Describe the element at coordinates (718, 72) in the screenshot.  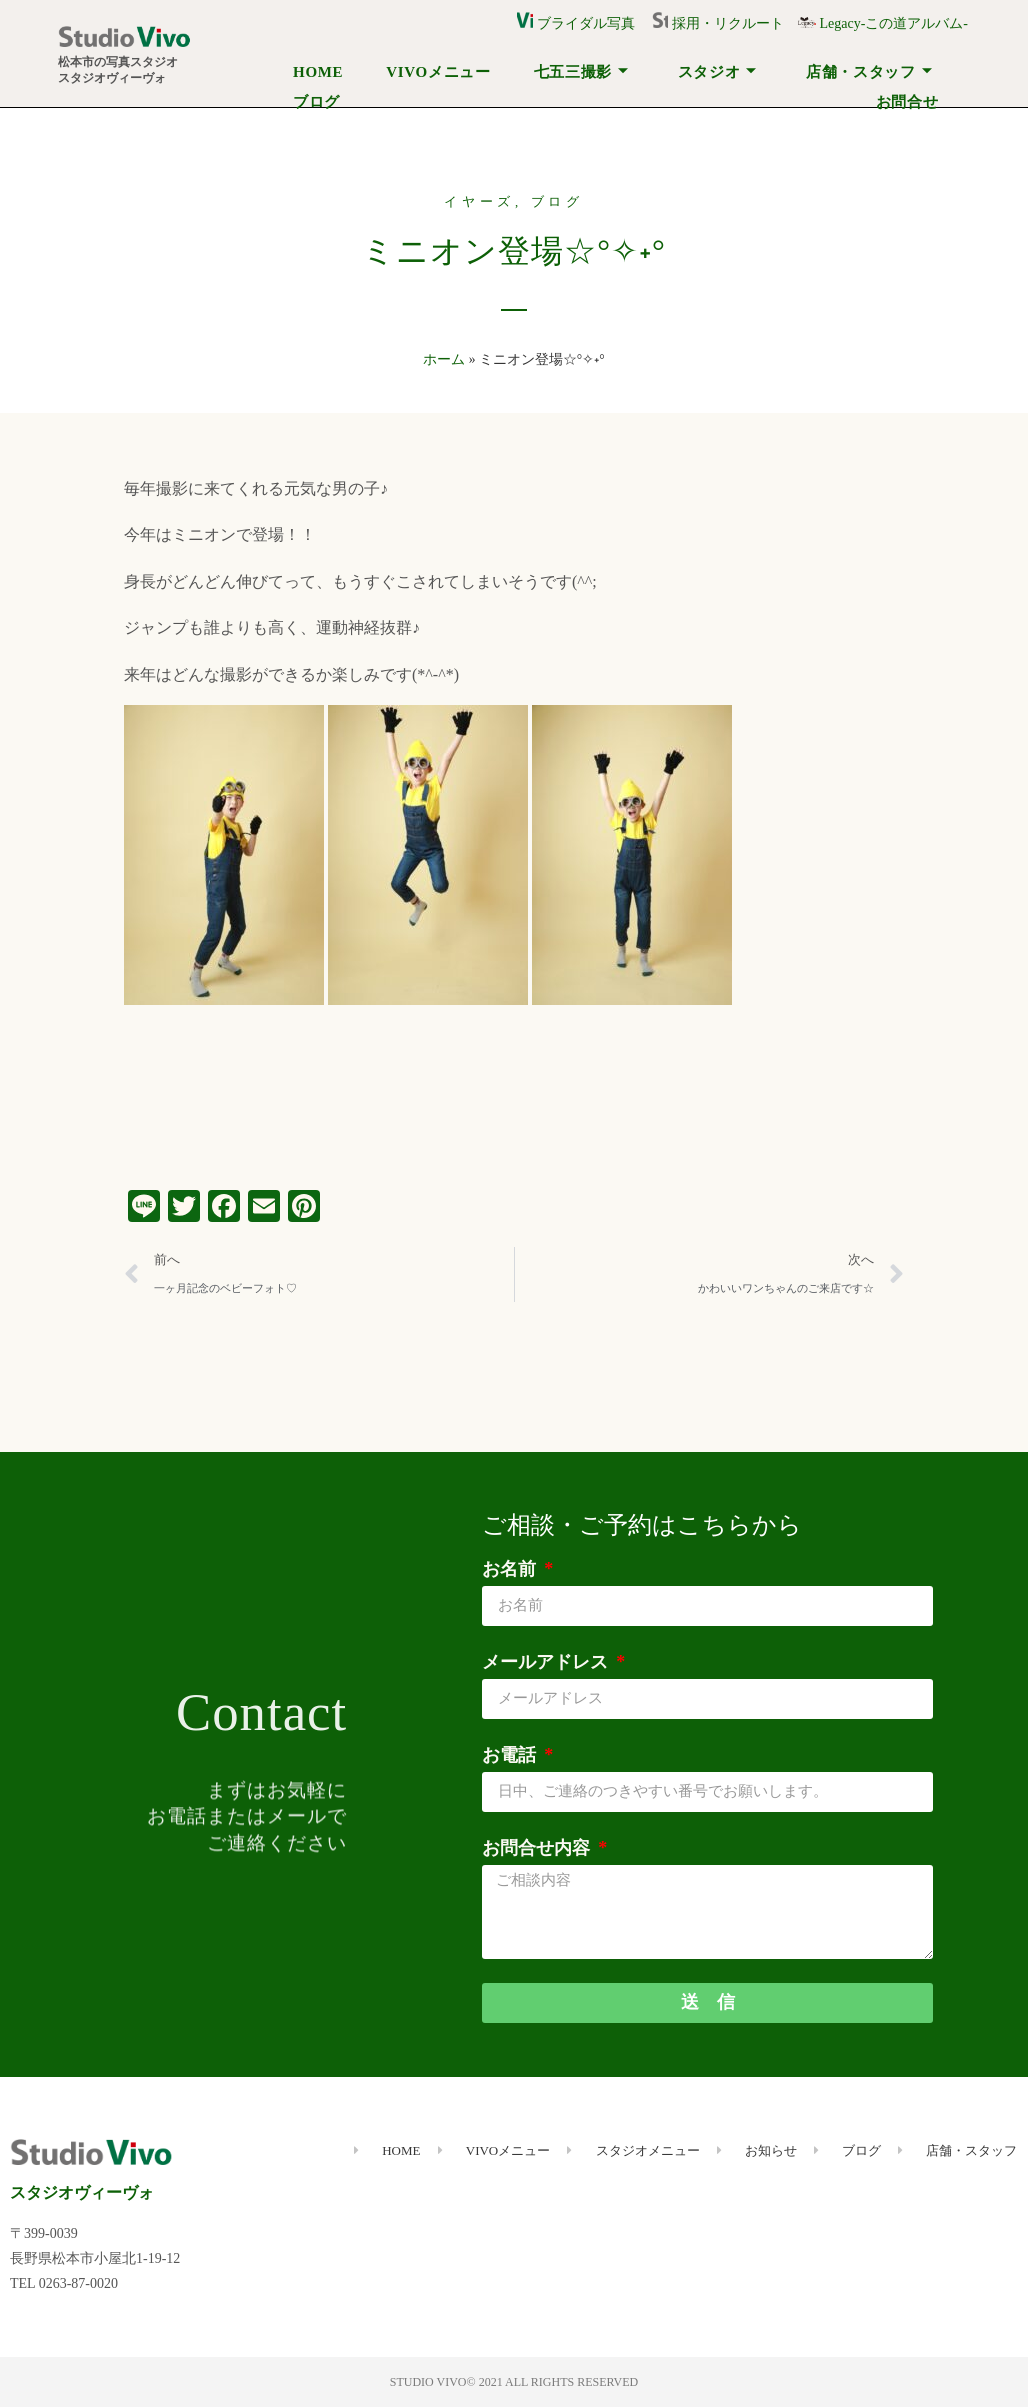
I see `スタジオ` at that location.